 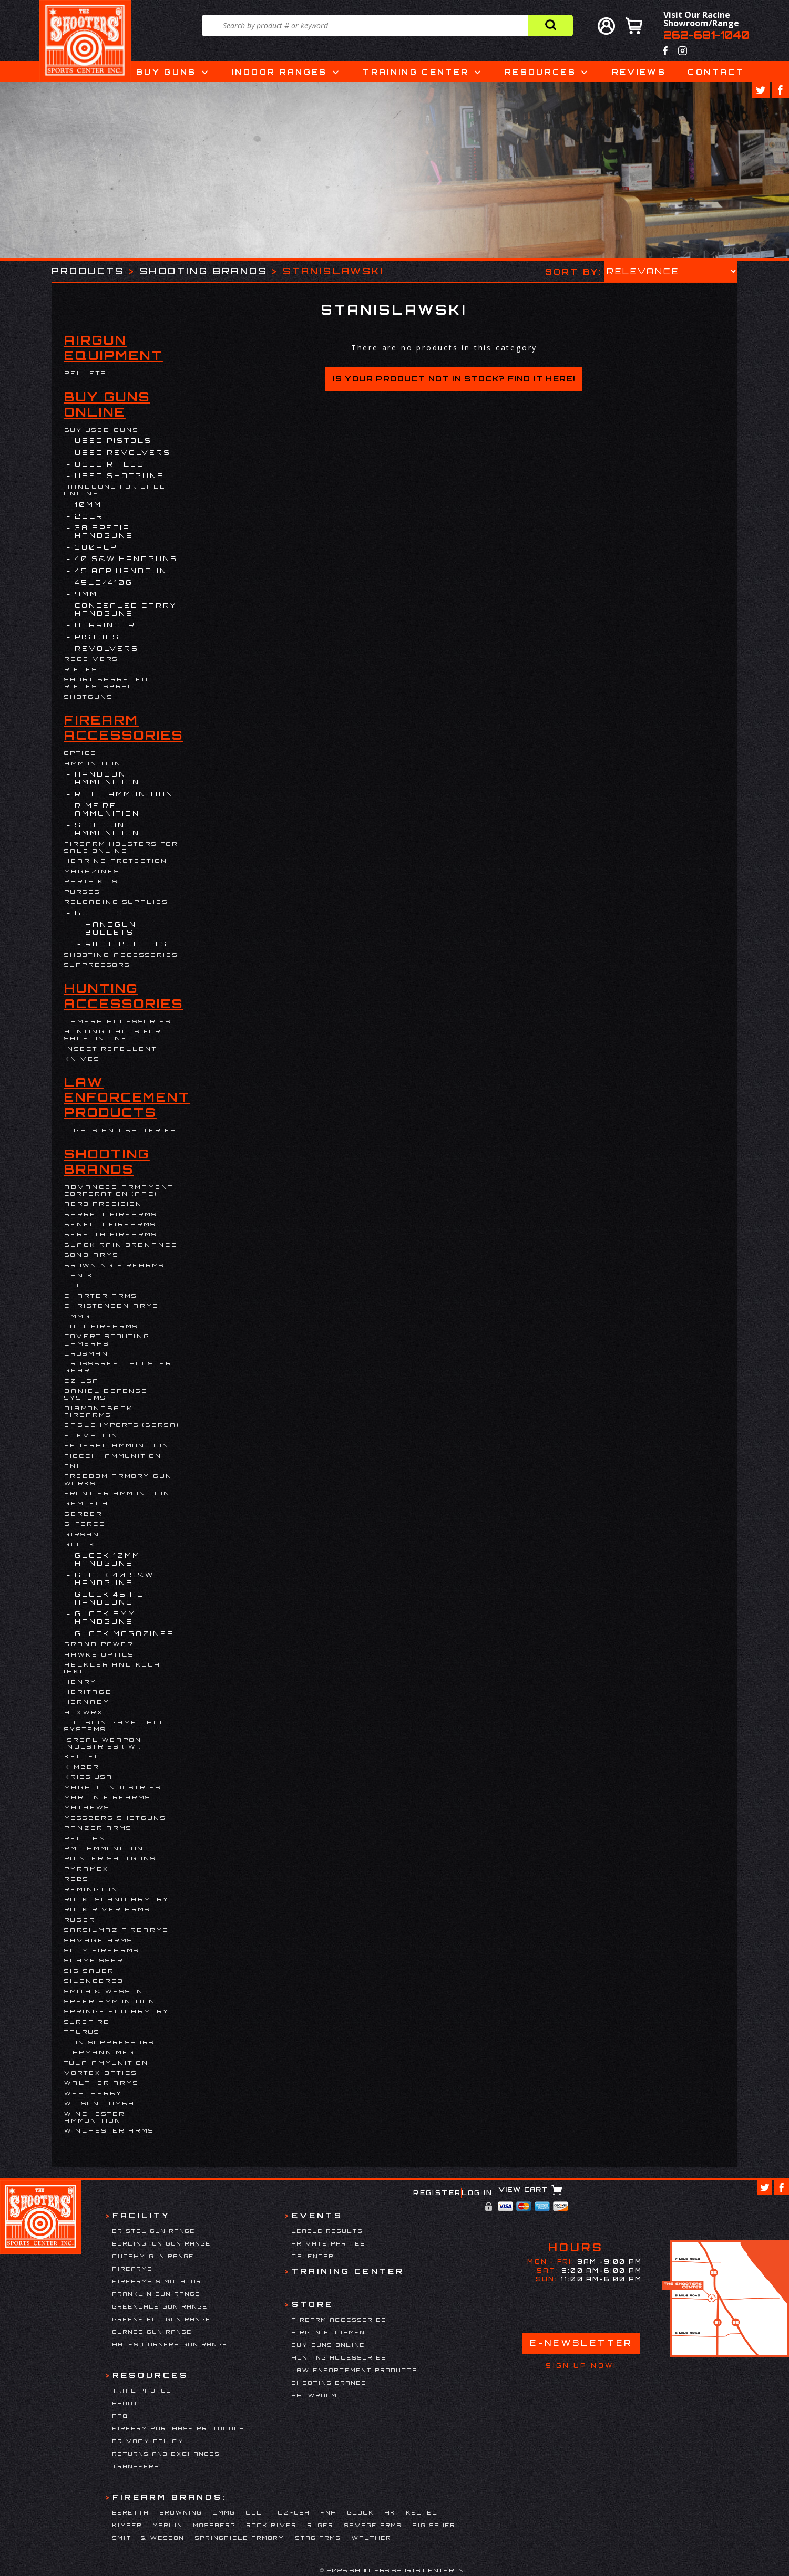 I want to click on PMC Ammunition, so click(x=104, y=1848).